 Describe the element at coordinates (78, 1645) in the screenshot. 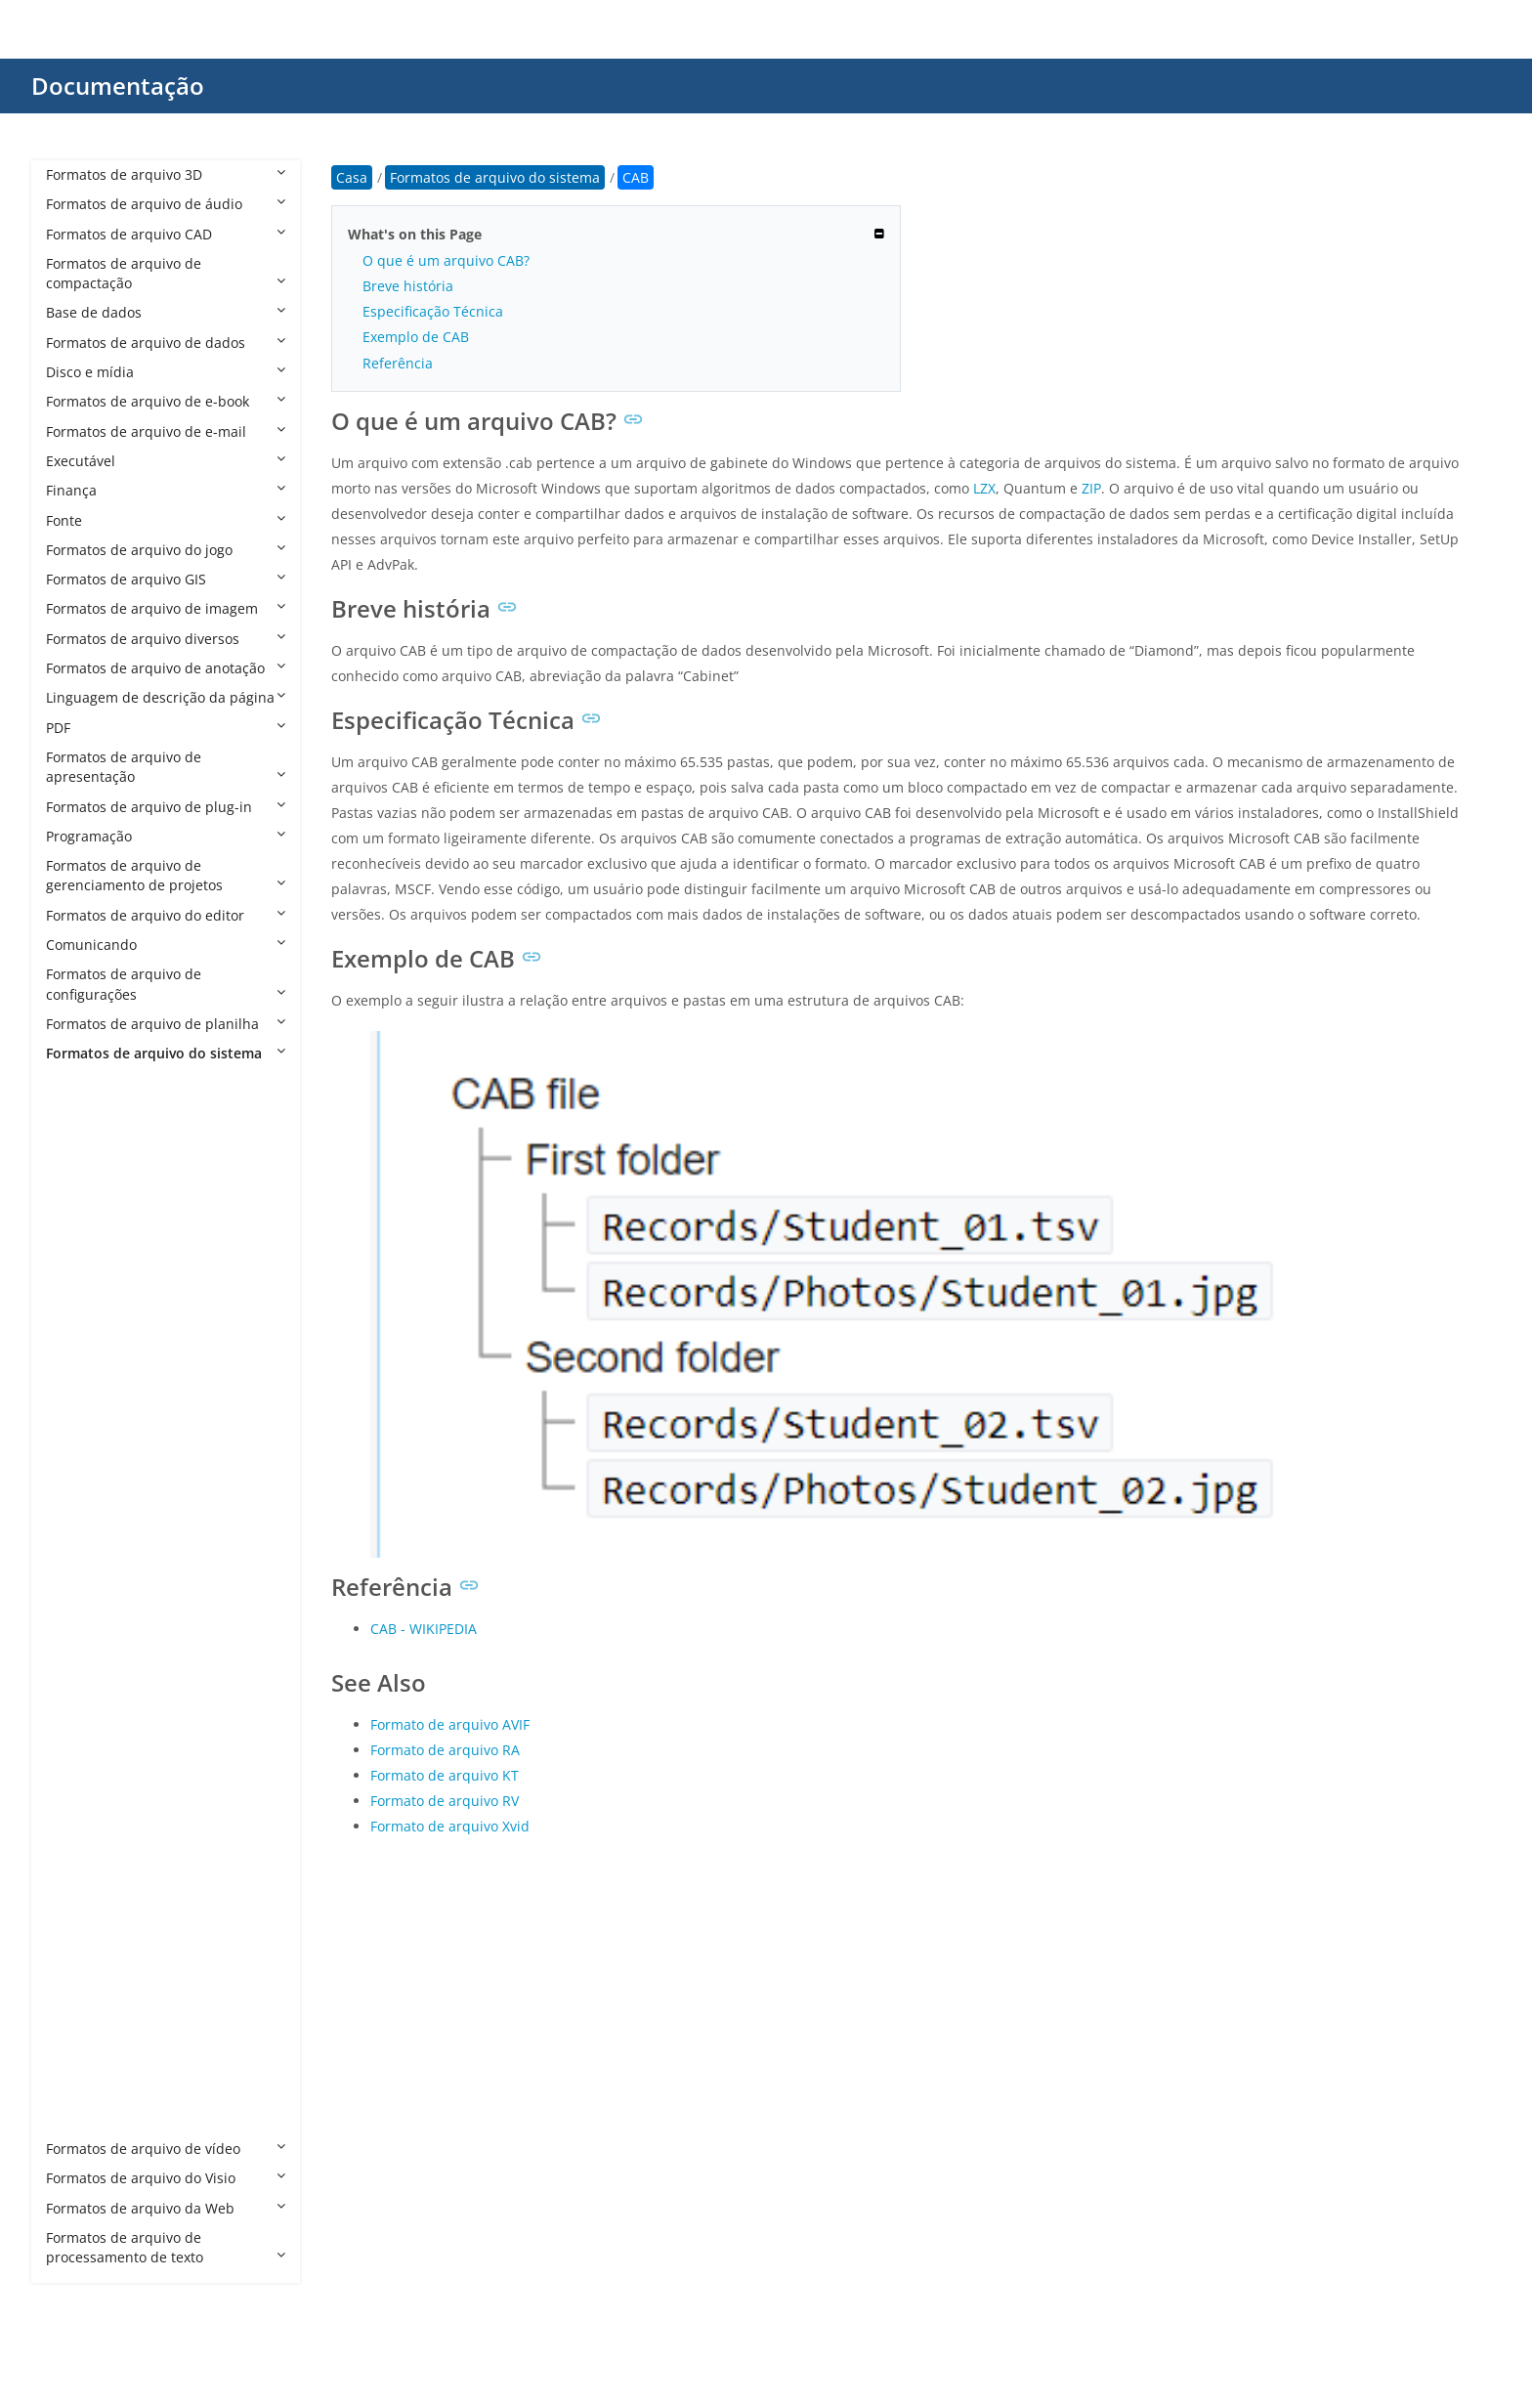

I see `HTT` at that location.